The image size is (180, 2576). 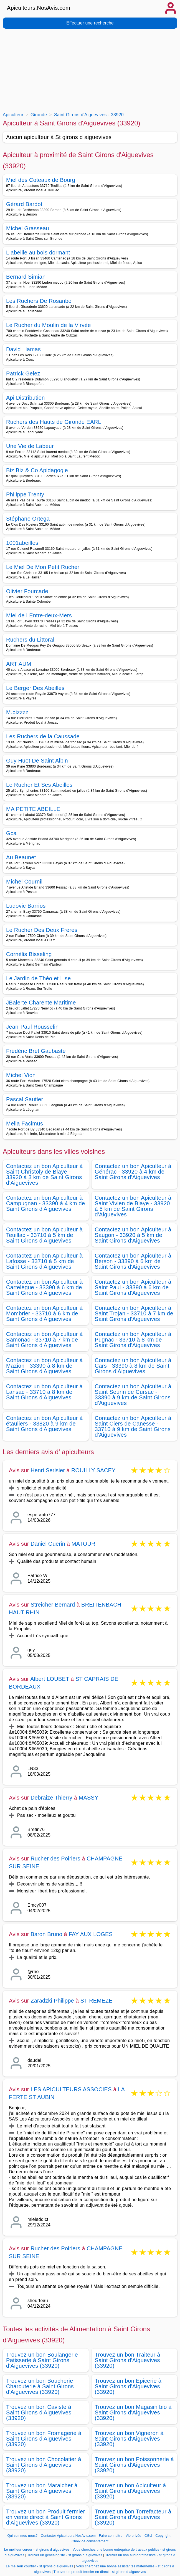 What do you see at coordinates (133, 2517) in the screenshot?
I see `Trouvez un bon Torrefacteur à Saint Girons d'Aiguevives (33920)` at bounding box center [133, 2517].